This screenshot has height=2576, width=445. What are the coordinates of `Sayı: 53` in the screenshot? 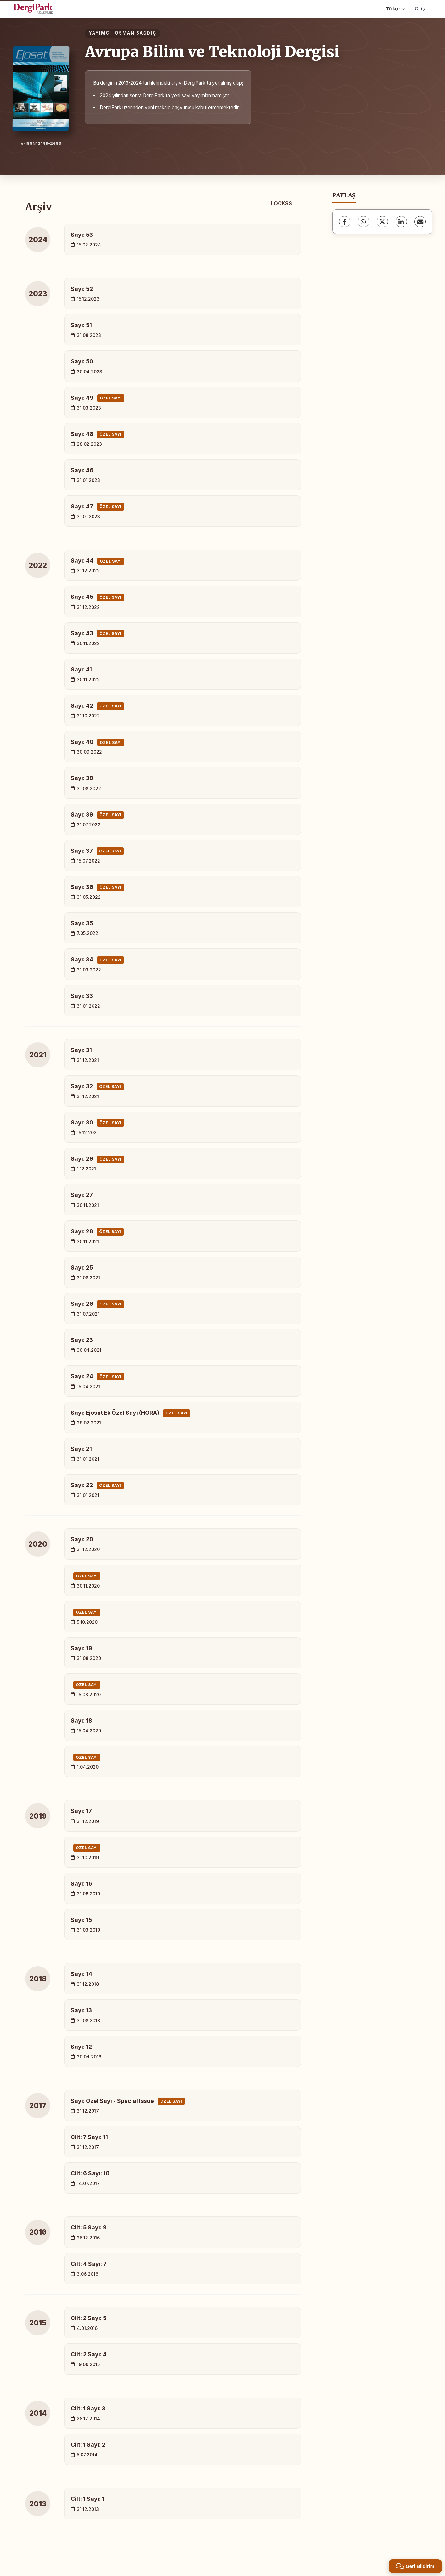 It's located at (82, 234).